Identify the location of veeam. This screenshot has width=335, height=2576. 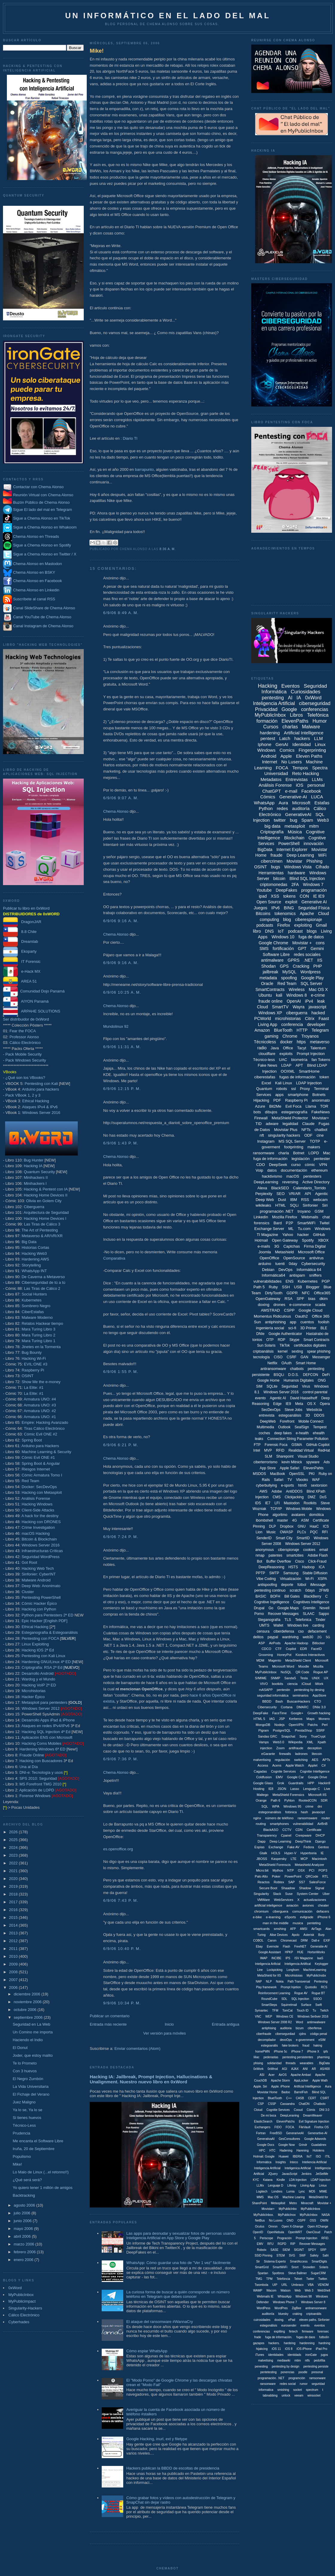
(298, 2395).